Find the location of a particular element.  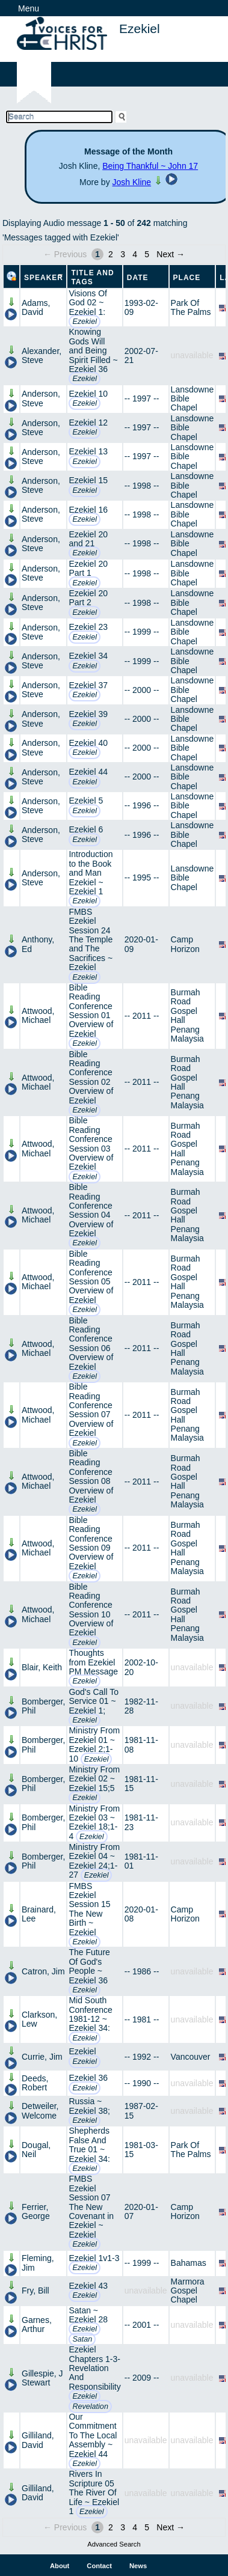

Alexander, Steve is located at coordinates (41, 355).